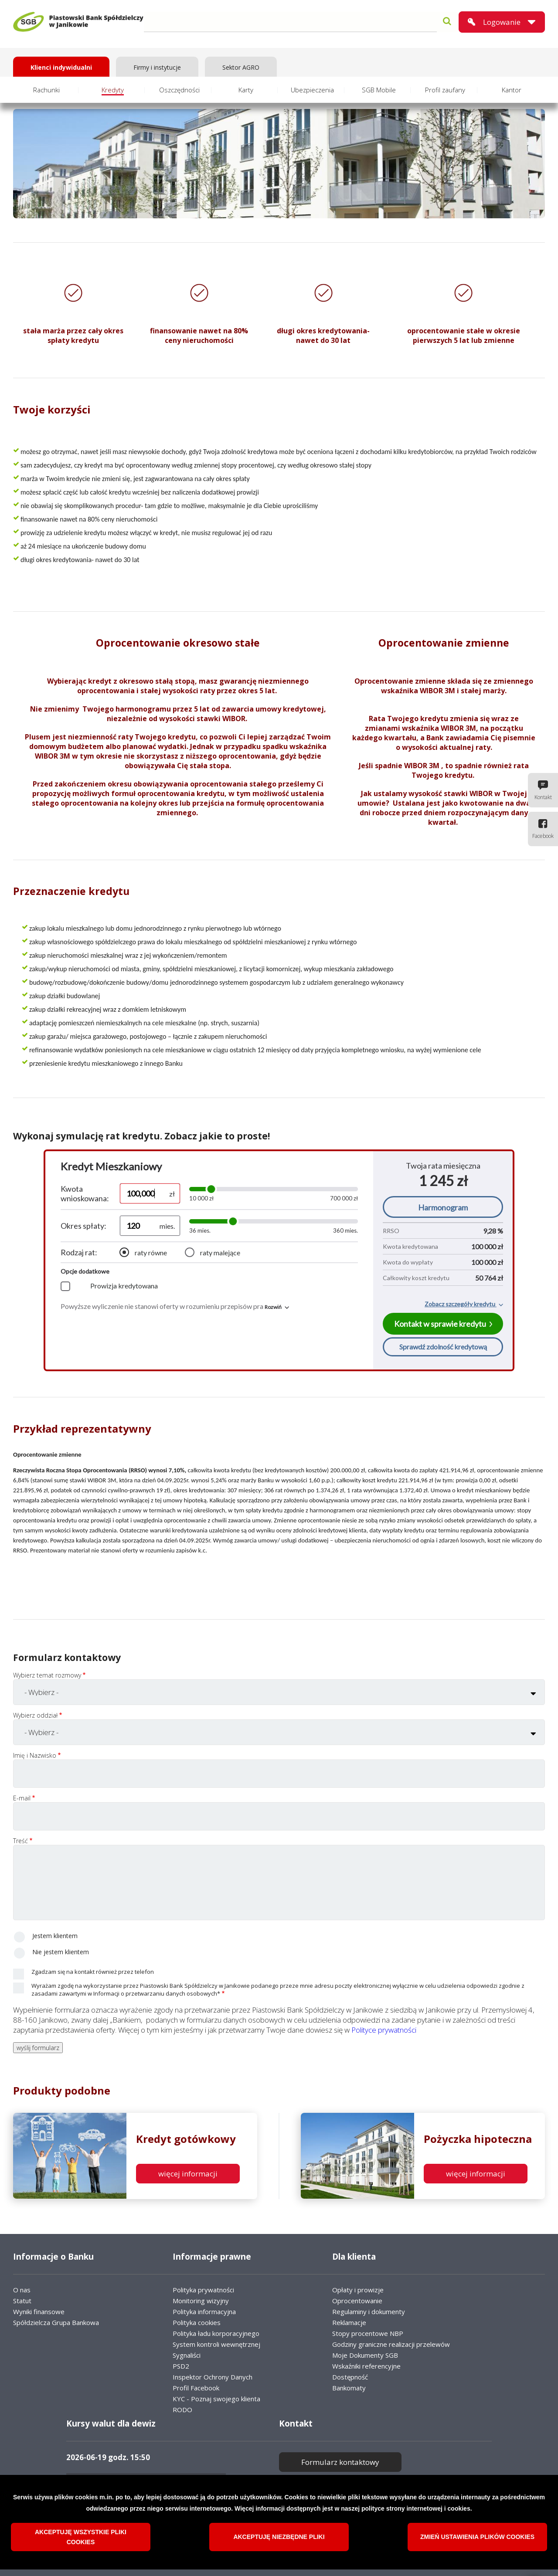 This screenshot has width=558, height=2576. I want to click on Sygnaliści, so click(187, 2355).